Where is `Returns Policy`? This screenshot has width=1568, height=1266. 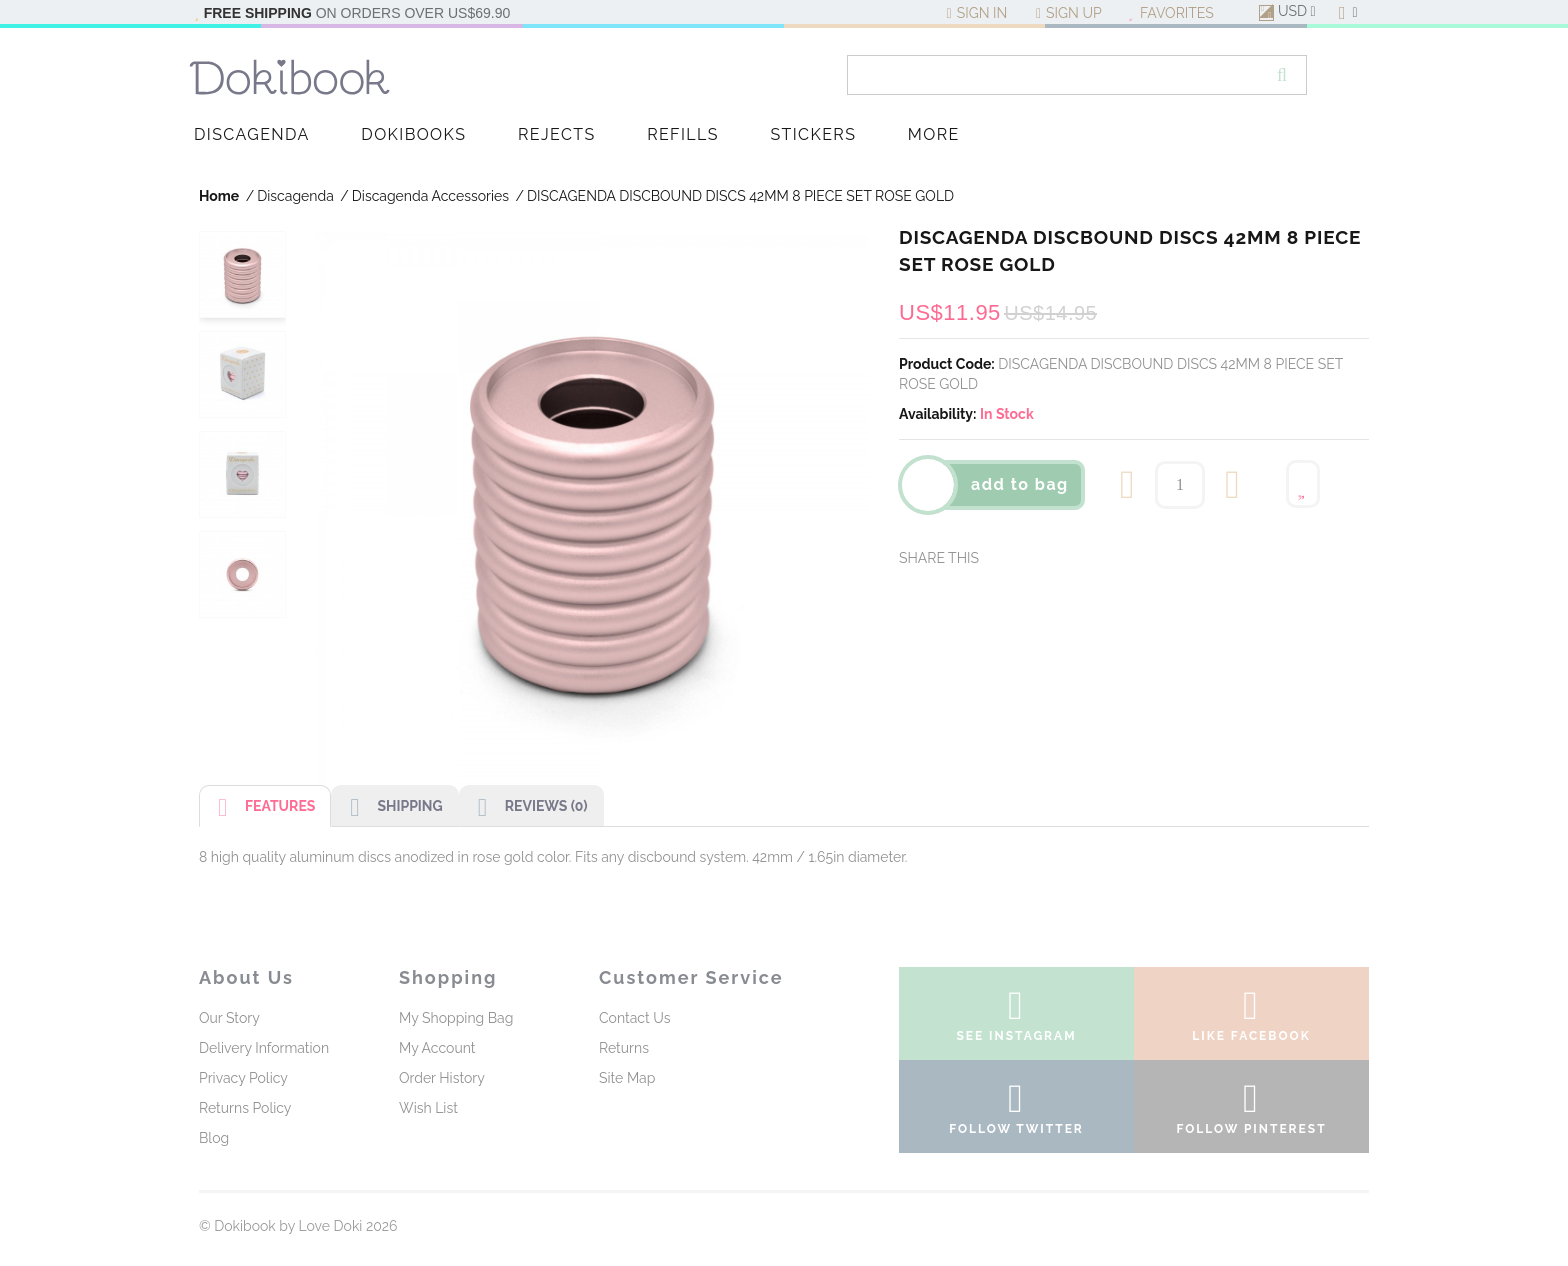
Returns Policy is located at coordinates (245, 1108).